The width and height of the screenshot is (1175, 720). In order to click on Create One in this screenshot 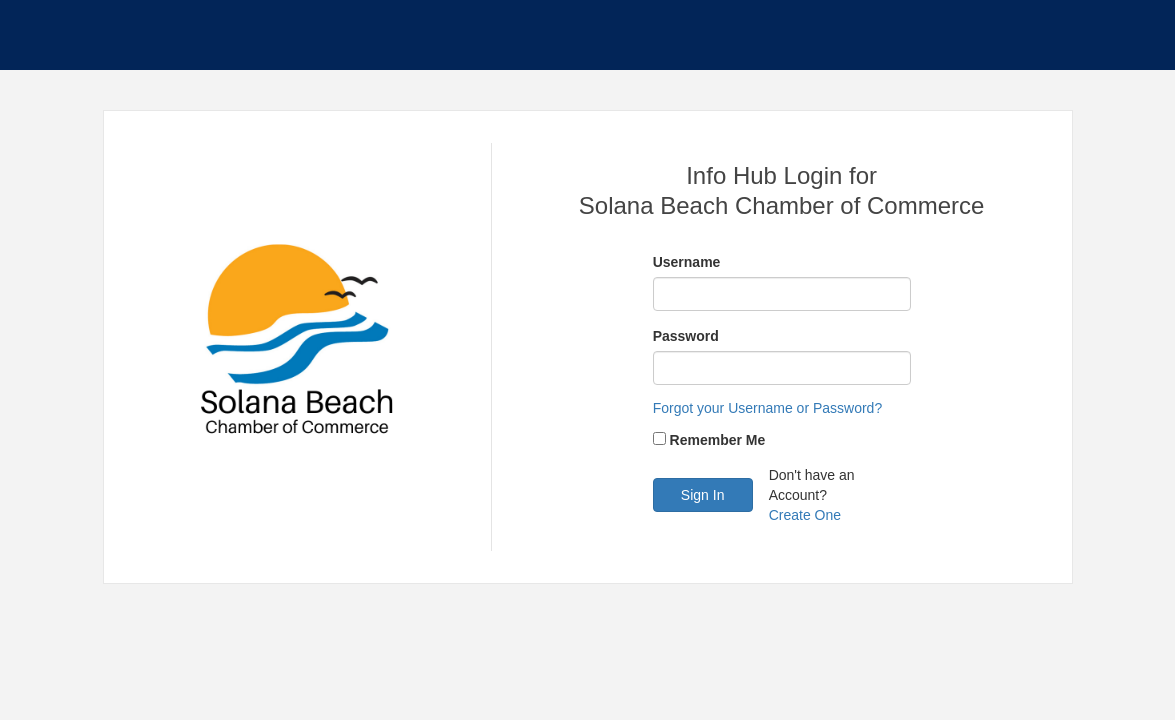, I will do `click(805, 515)`.